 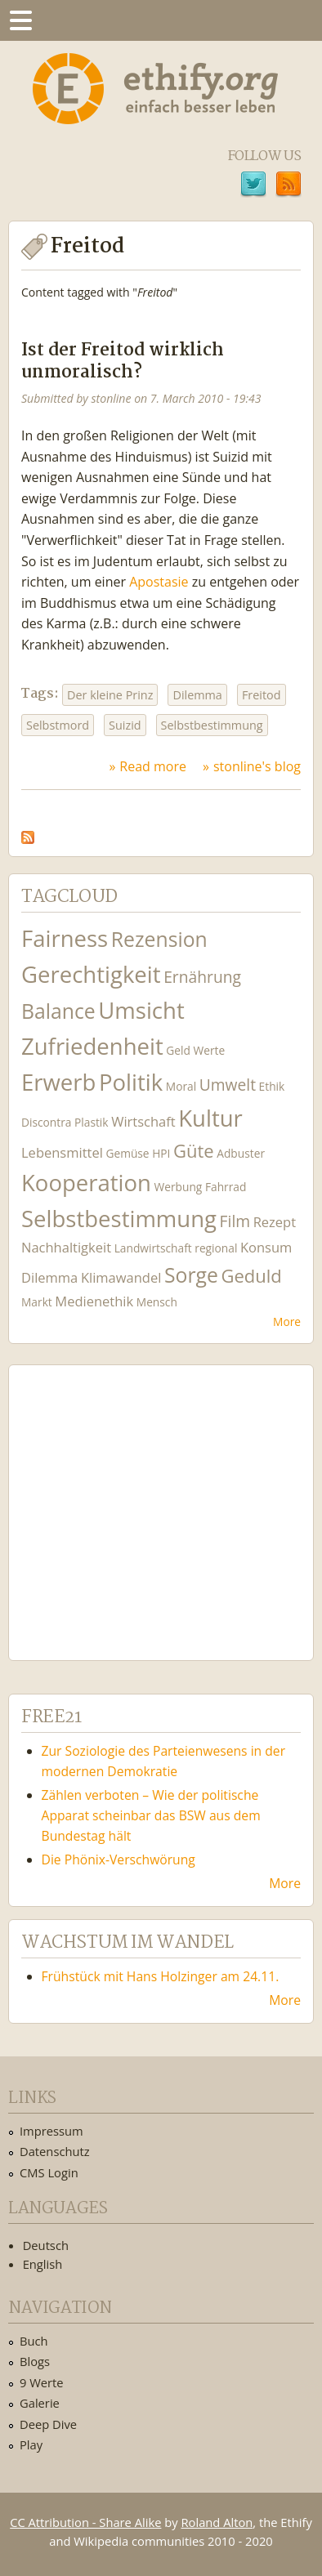 What do you see at coordinates (91, 1122) in the screenshot?
I see `Plastik` at bounding box center [91, 1122].